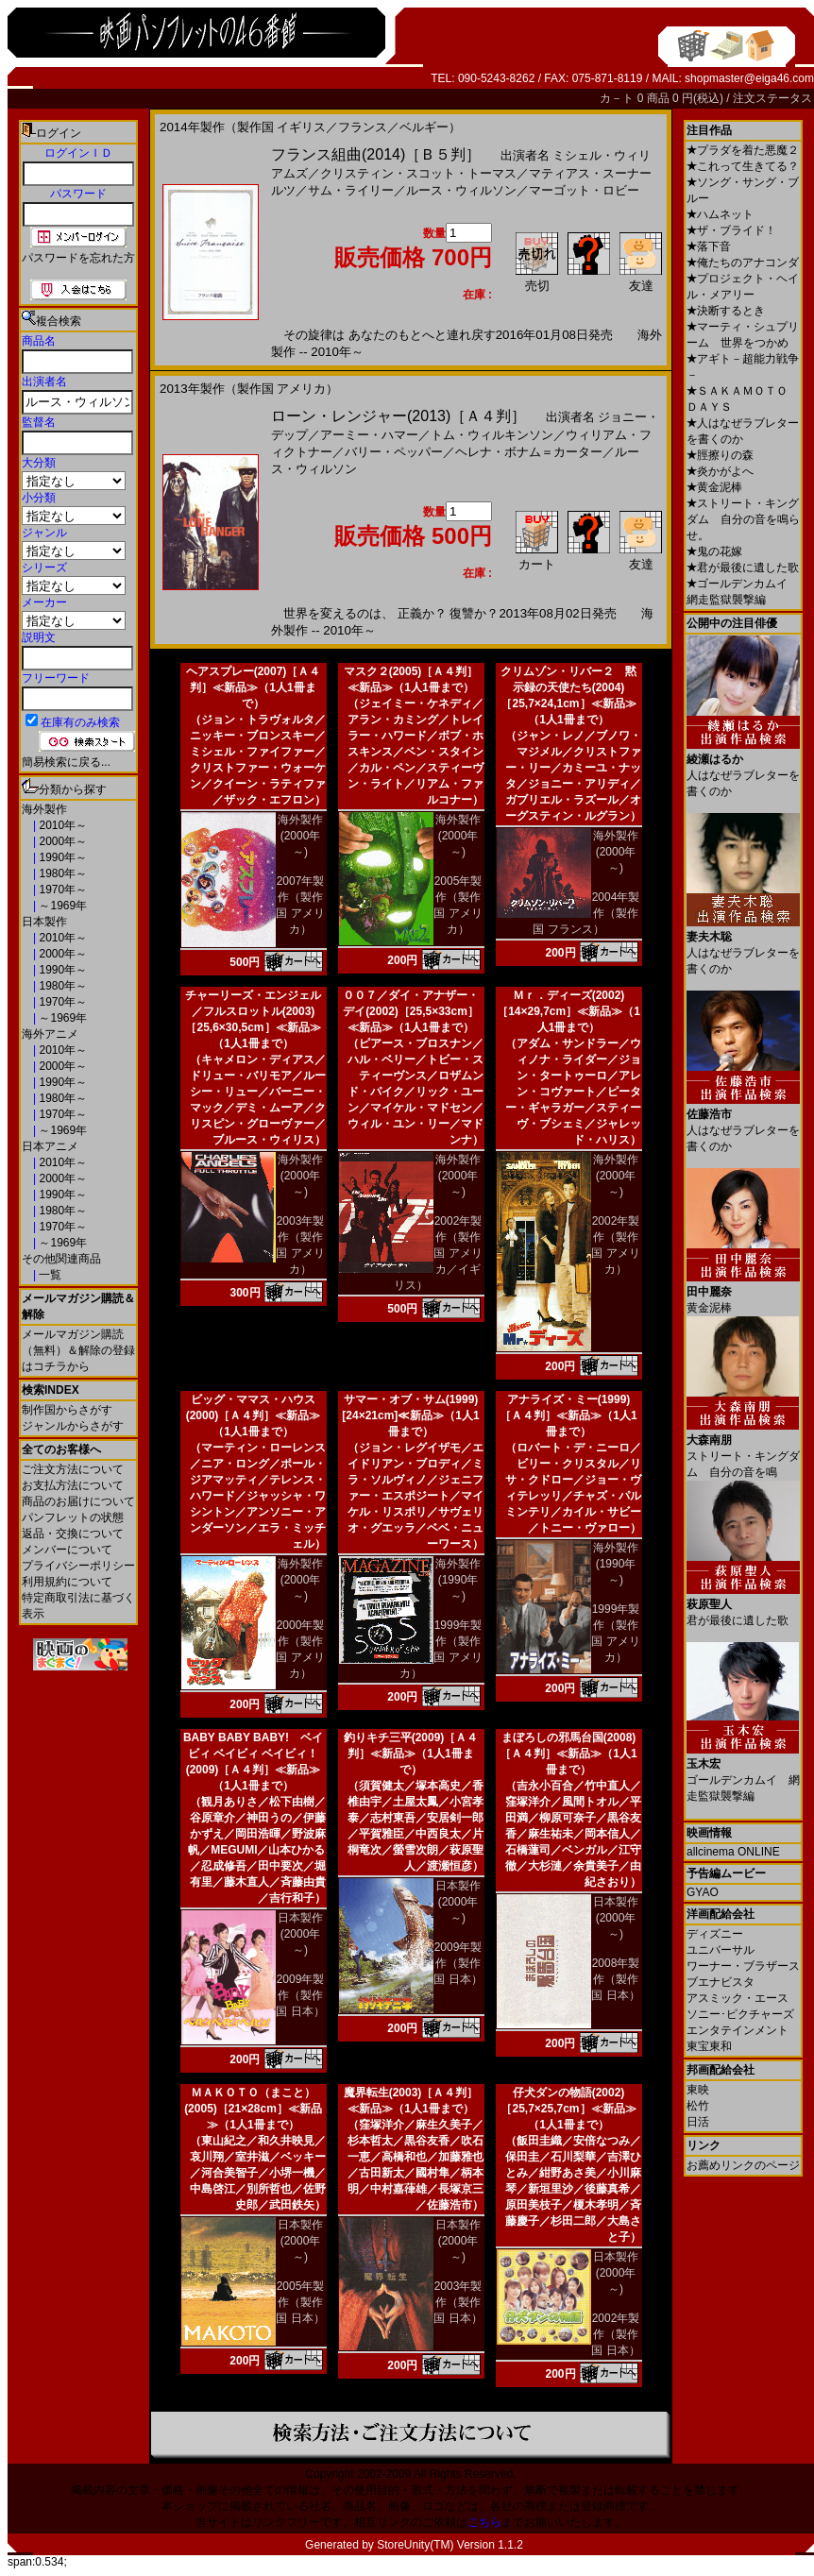 The width and height of the screenshot is (814, 2576). What do you see at coordinates (300, 1995) in the screenshot?
I see `2009年製作（製作国 日本）` at bounding box center [300, 1995].